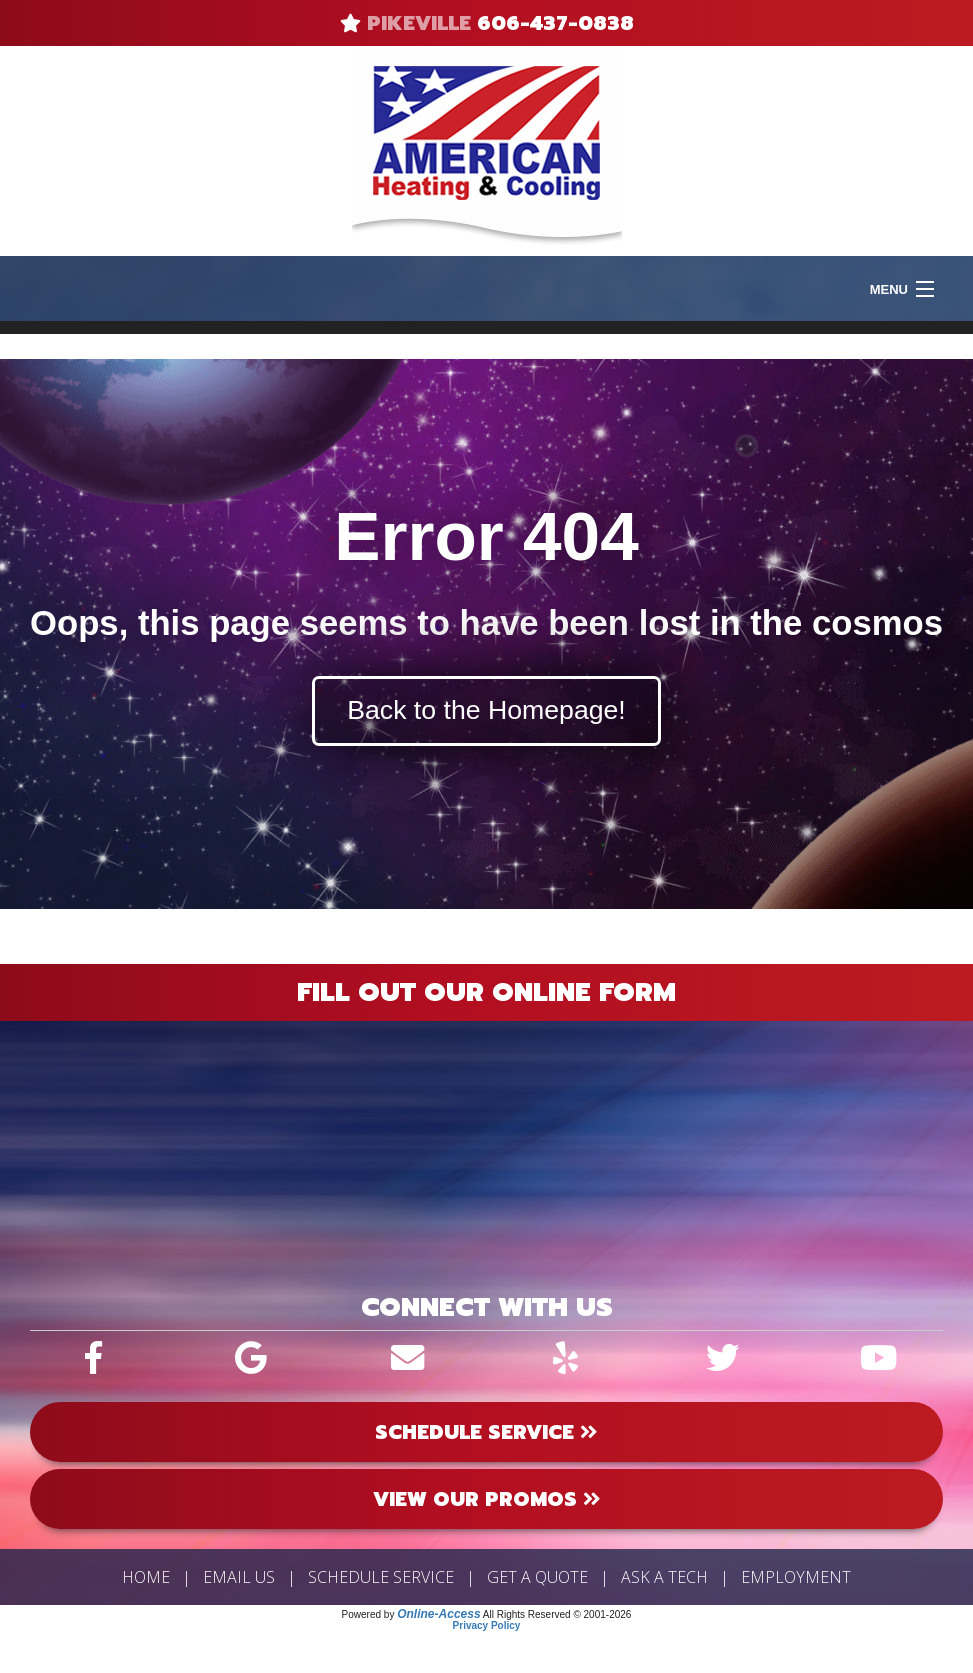 This screenshot has height=1673, width=973. Describe the element at coordinates (555, 23) in the screenshot. I see `606-437-0838` at that location.